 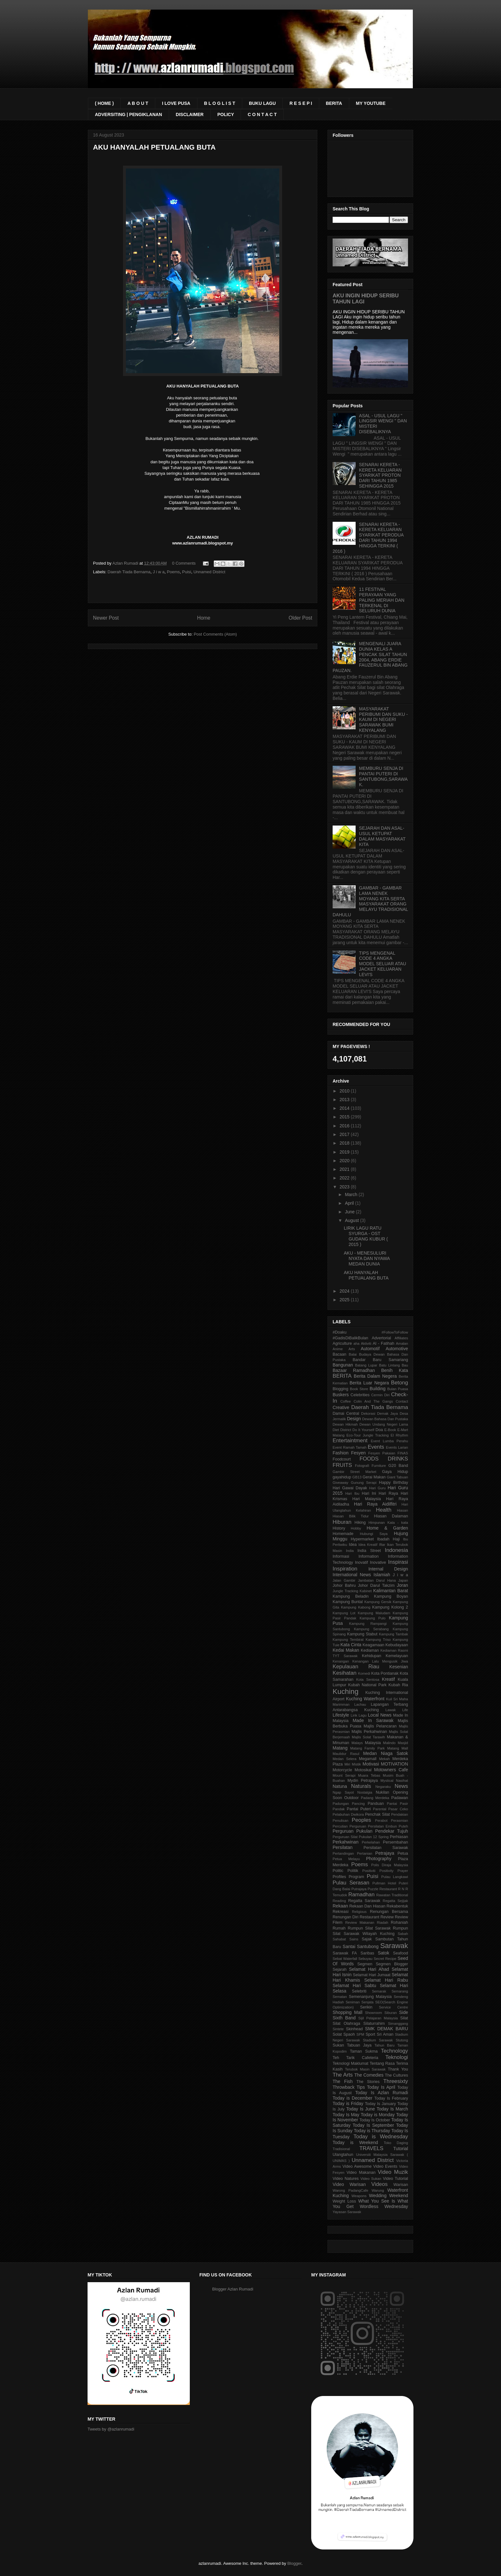 What do you see at coordinates (379, 1991) in the screenshot?
I see `Semarak` at bounding box center [379, 1991].